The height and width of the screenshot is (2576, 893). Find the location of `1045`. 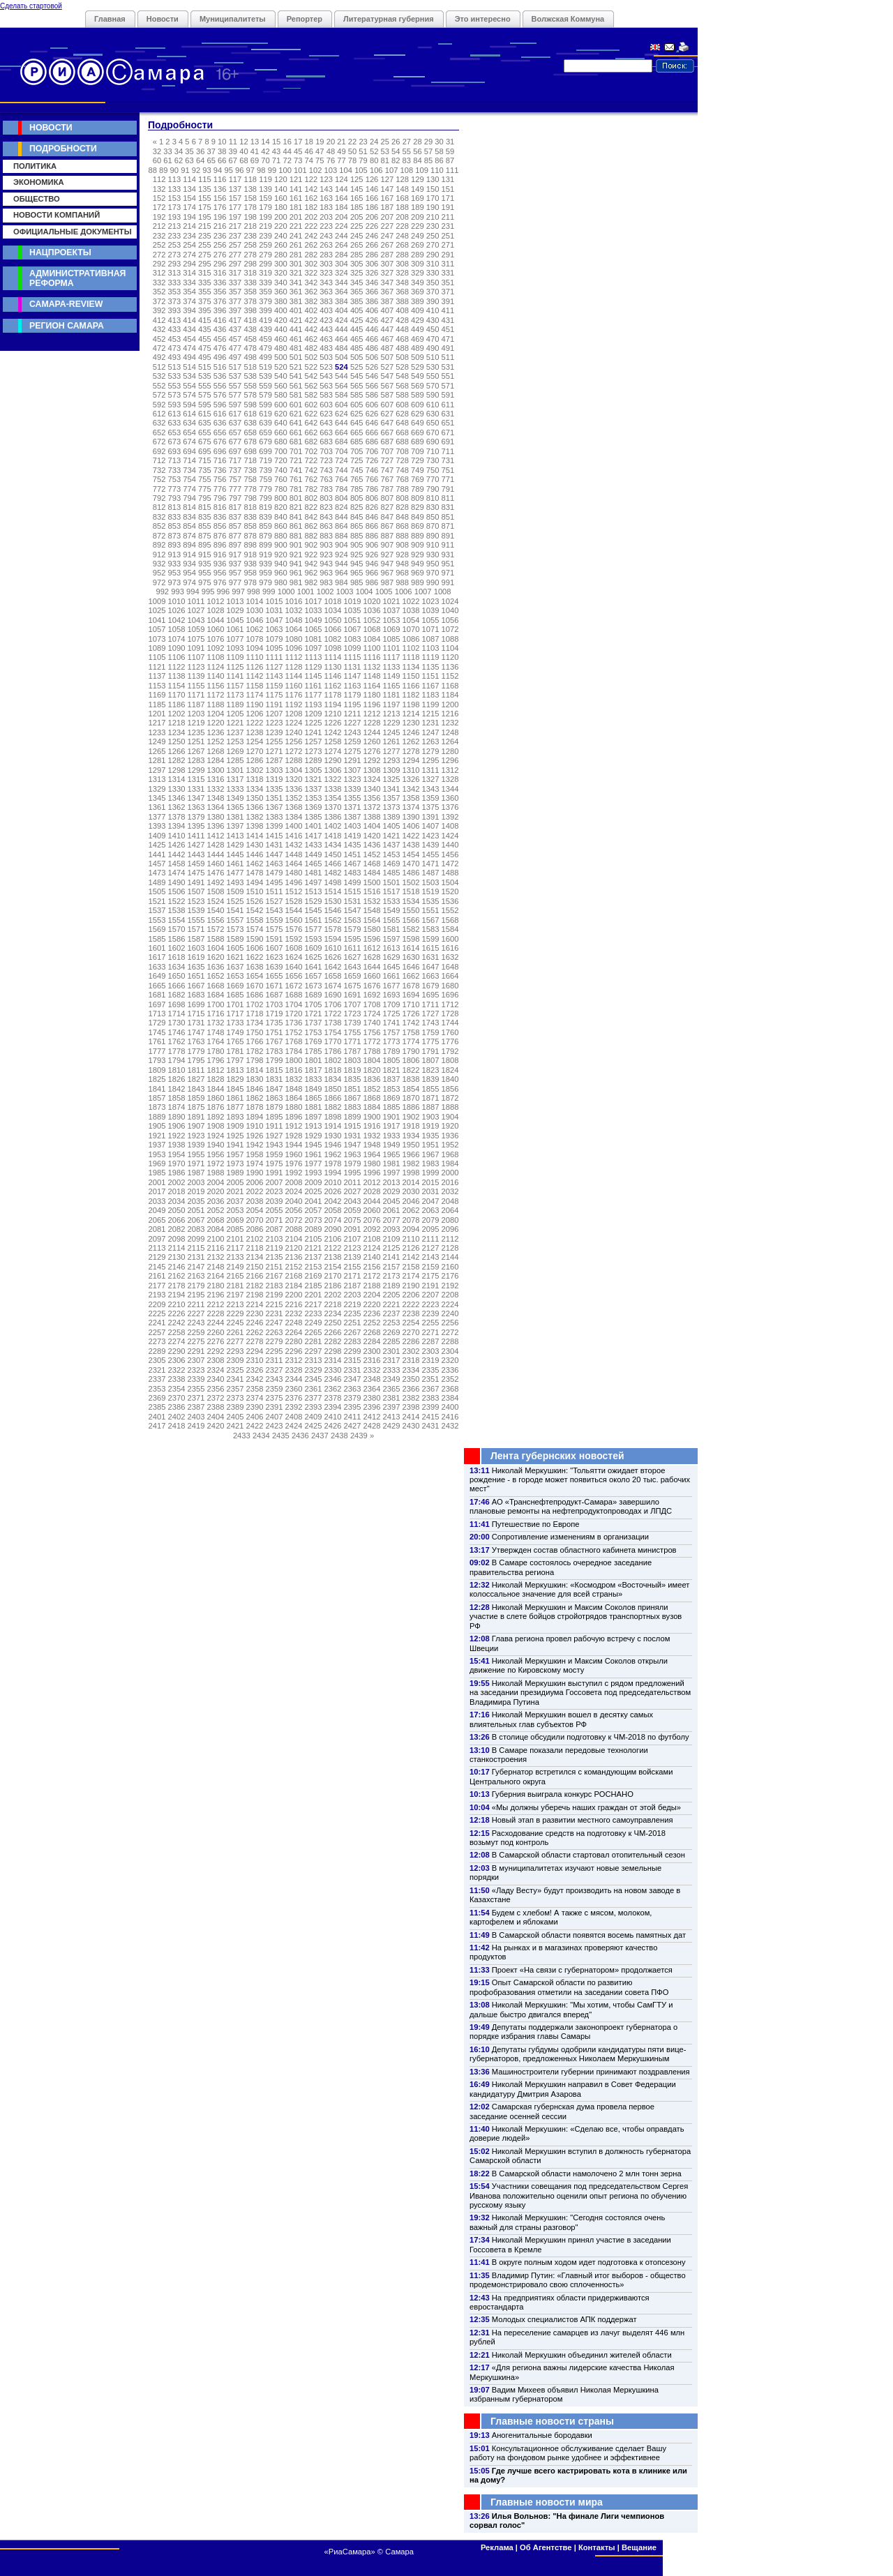

1045 is located at coordinates (235, 620).